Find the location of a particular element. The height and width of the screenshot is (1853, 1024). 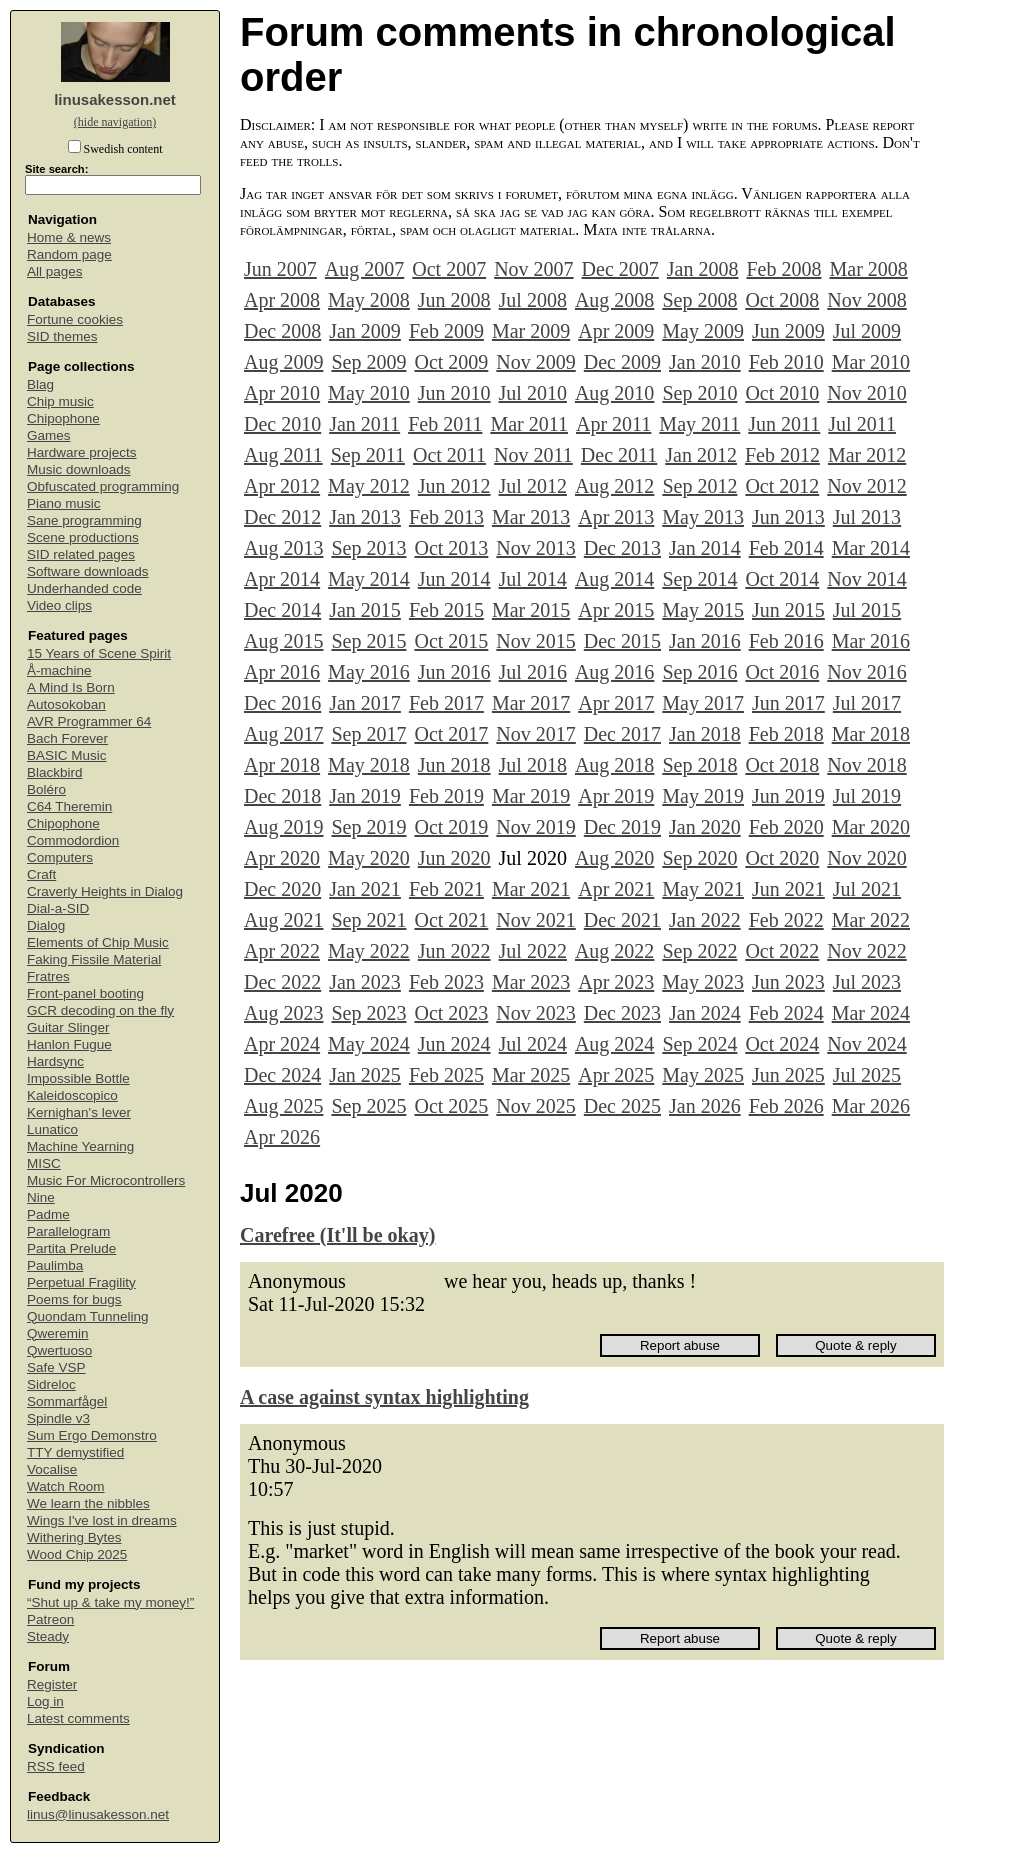

Lunatico is located at coordinates (52, 1129).